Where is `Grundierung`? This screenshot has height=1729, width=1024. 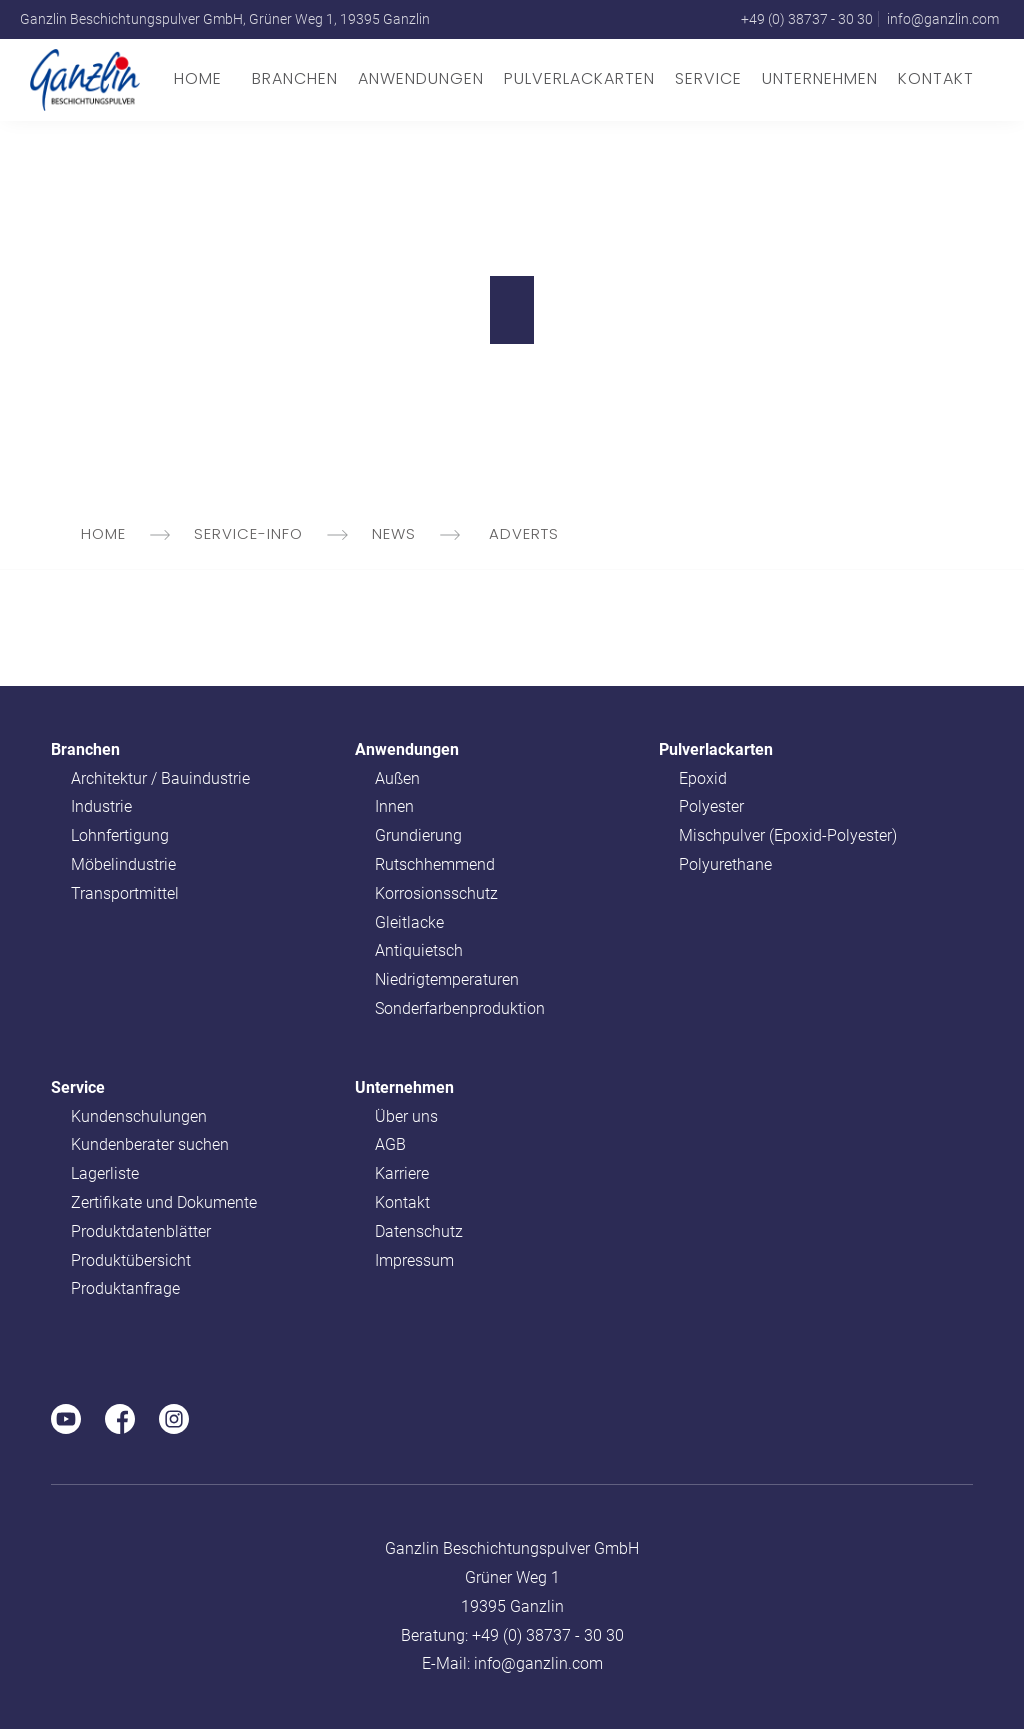
Grundierung is located at coordinates (418, 835).